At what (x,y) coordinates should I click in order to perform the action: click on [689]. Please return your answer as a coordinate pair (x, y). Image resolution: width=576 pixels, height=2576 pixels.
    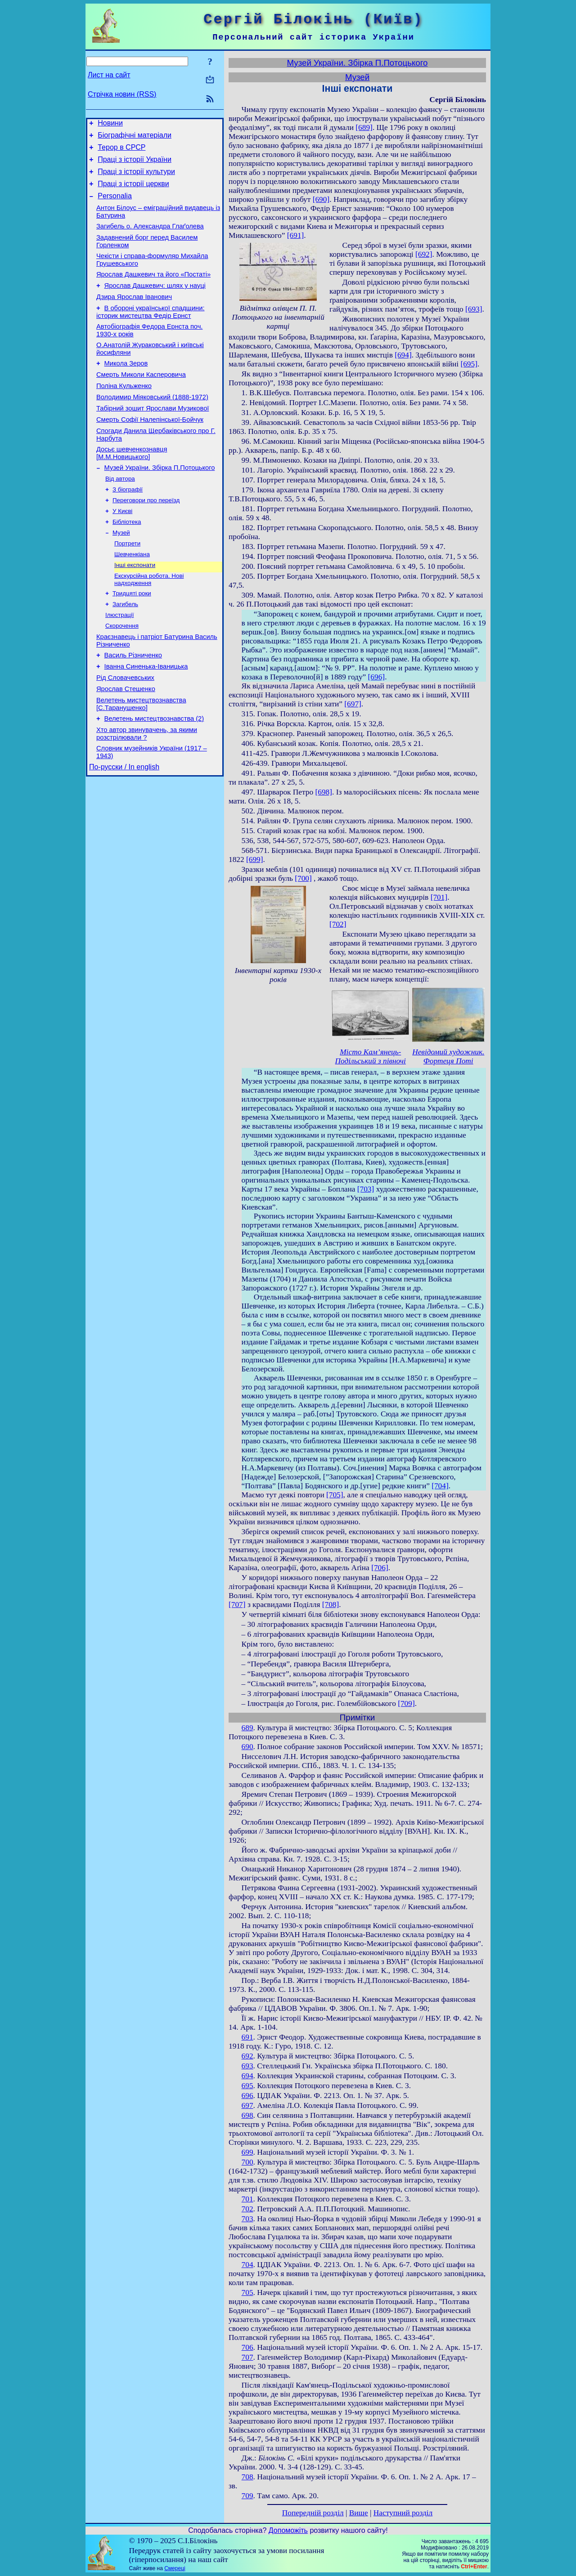
    Looking at the image, I should click on (364, 127).